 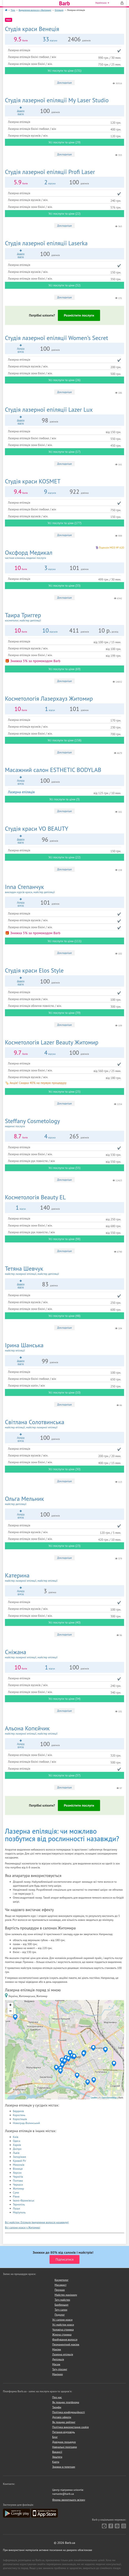 I want to click on Депіляція, so click(x=58, y=2359).